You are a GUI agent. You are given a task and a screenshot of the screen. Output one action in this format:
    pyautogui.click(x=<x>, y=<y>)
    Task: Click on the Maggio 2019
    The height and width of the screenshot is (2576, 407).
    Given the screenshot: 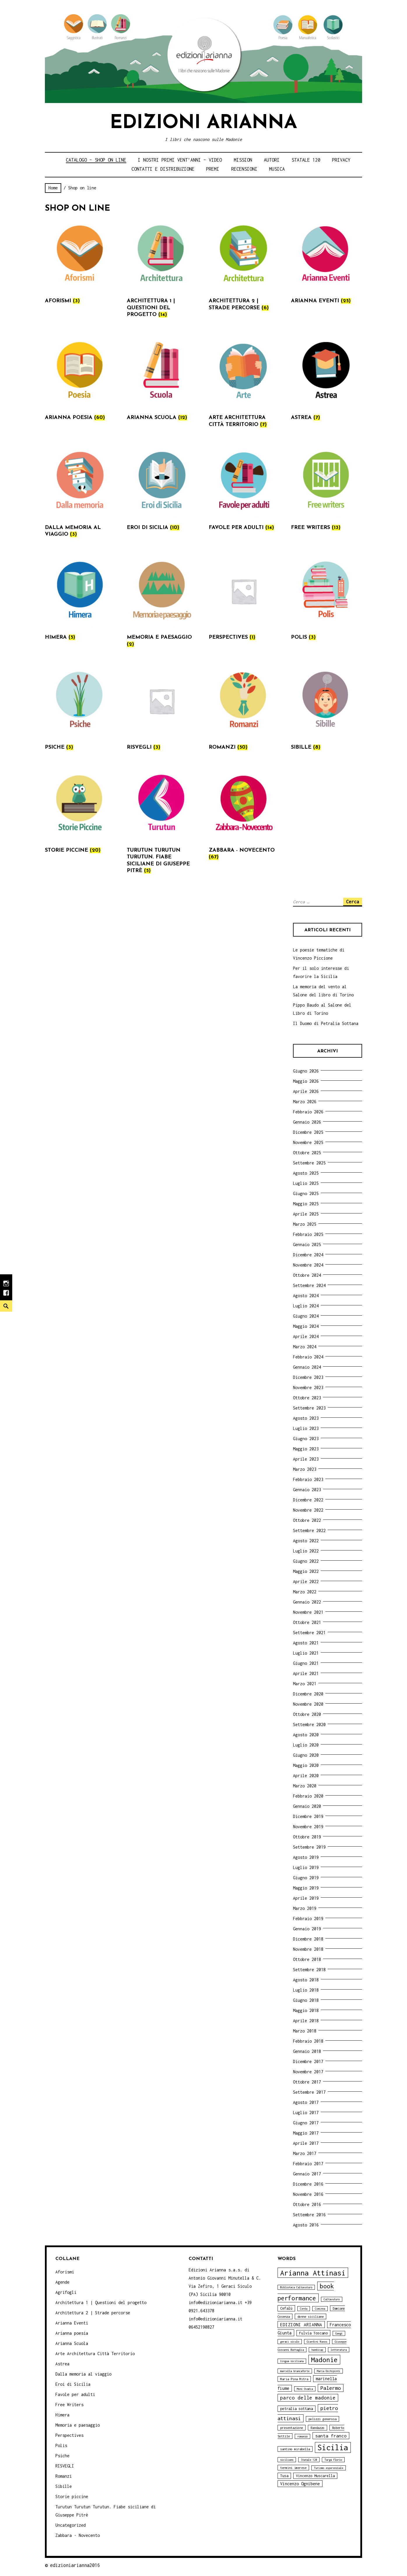 What is the action you would take?
    pyautogui.click(x=306, y=1887)
    